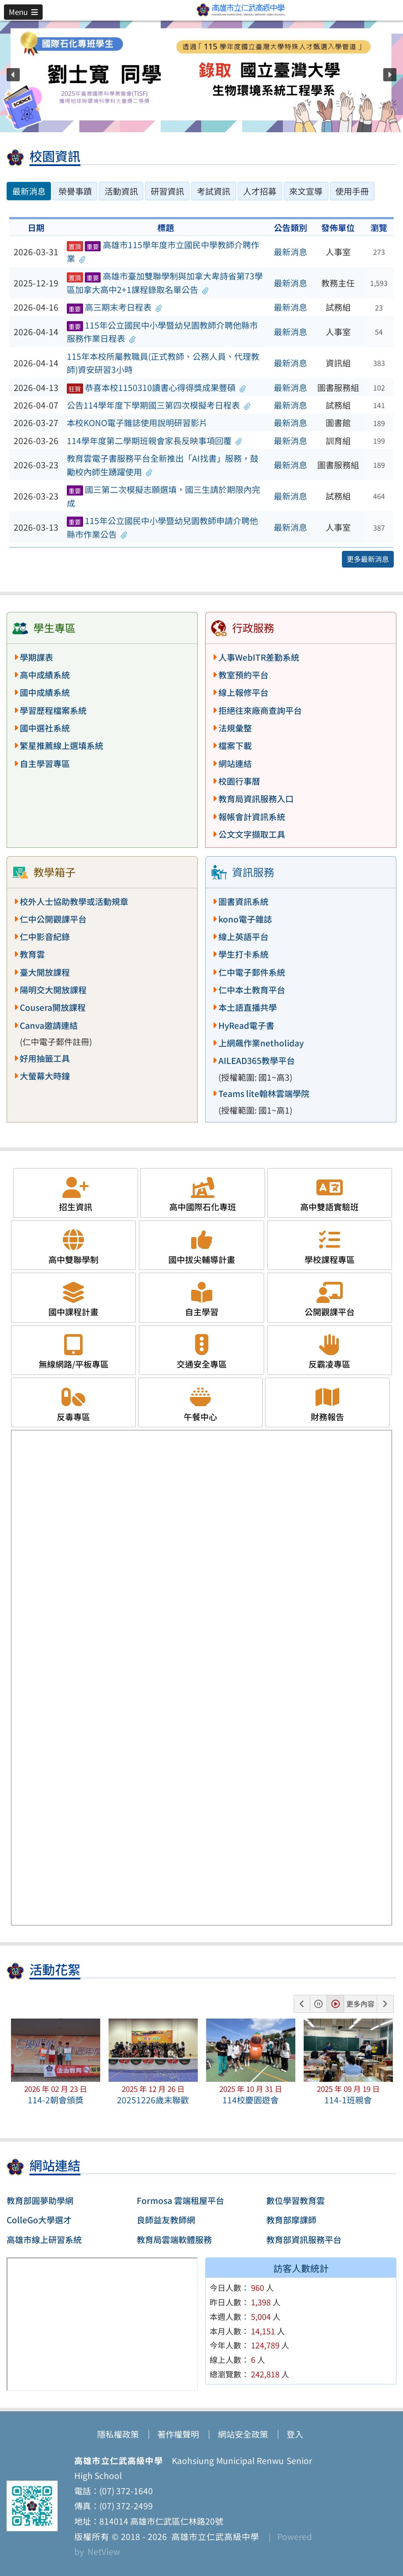 The width and height of the screenshot is (403, 2576). What do you see at coordinates (213, 191) in the screenshot?
I see `考試資訊 [tab]` at bounding box center [213, 191].